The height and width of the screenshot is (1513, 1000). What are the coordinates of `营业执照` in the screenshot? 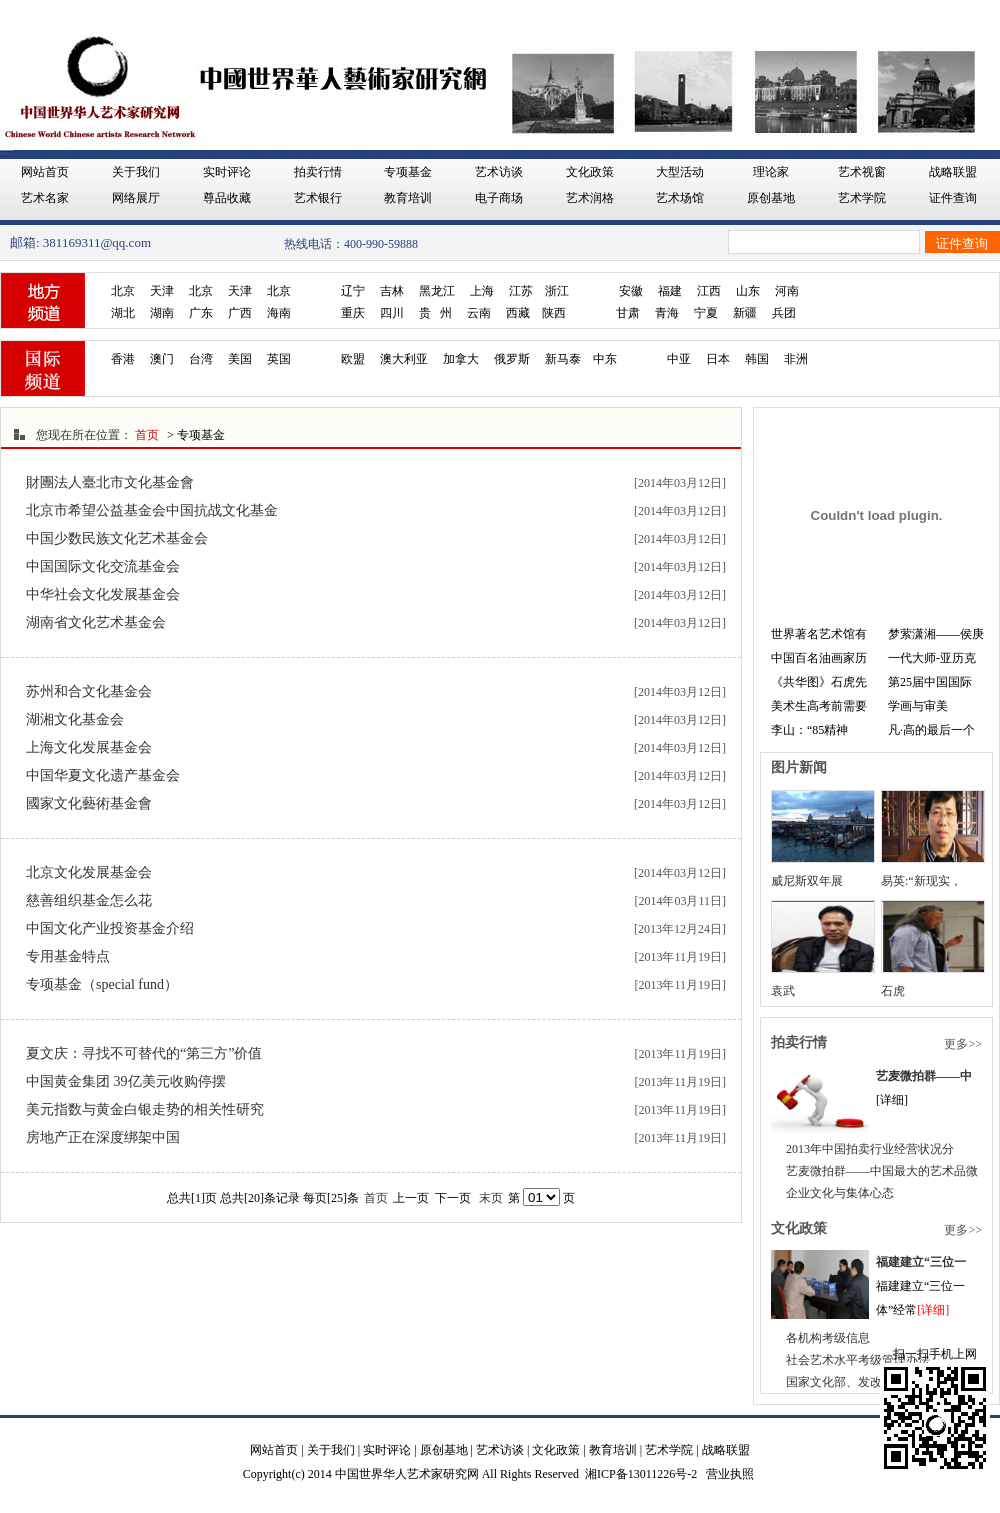 It's located at (730, 1474).